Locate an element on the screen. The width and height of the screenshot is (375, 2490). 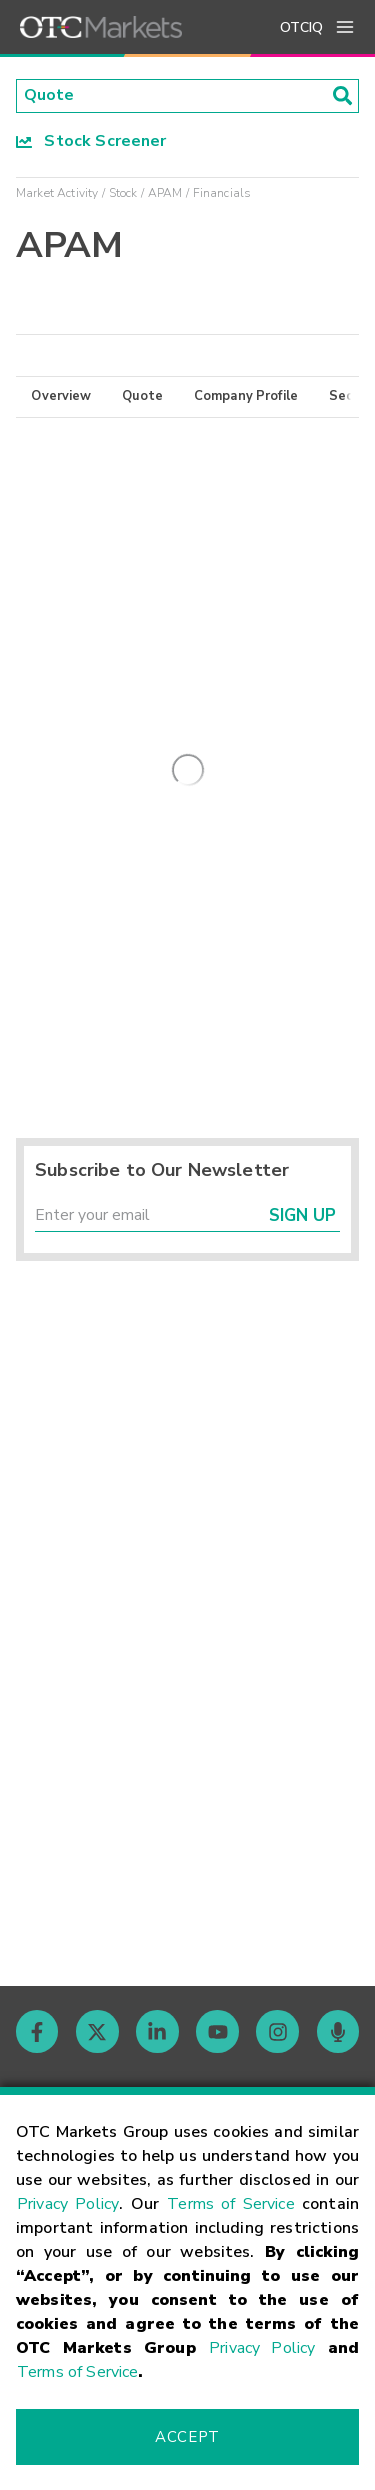
Overview is located at coordinates (61, 397).